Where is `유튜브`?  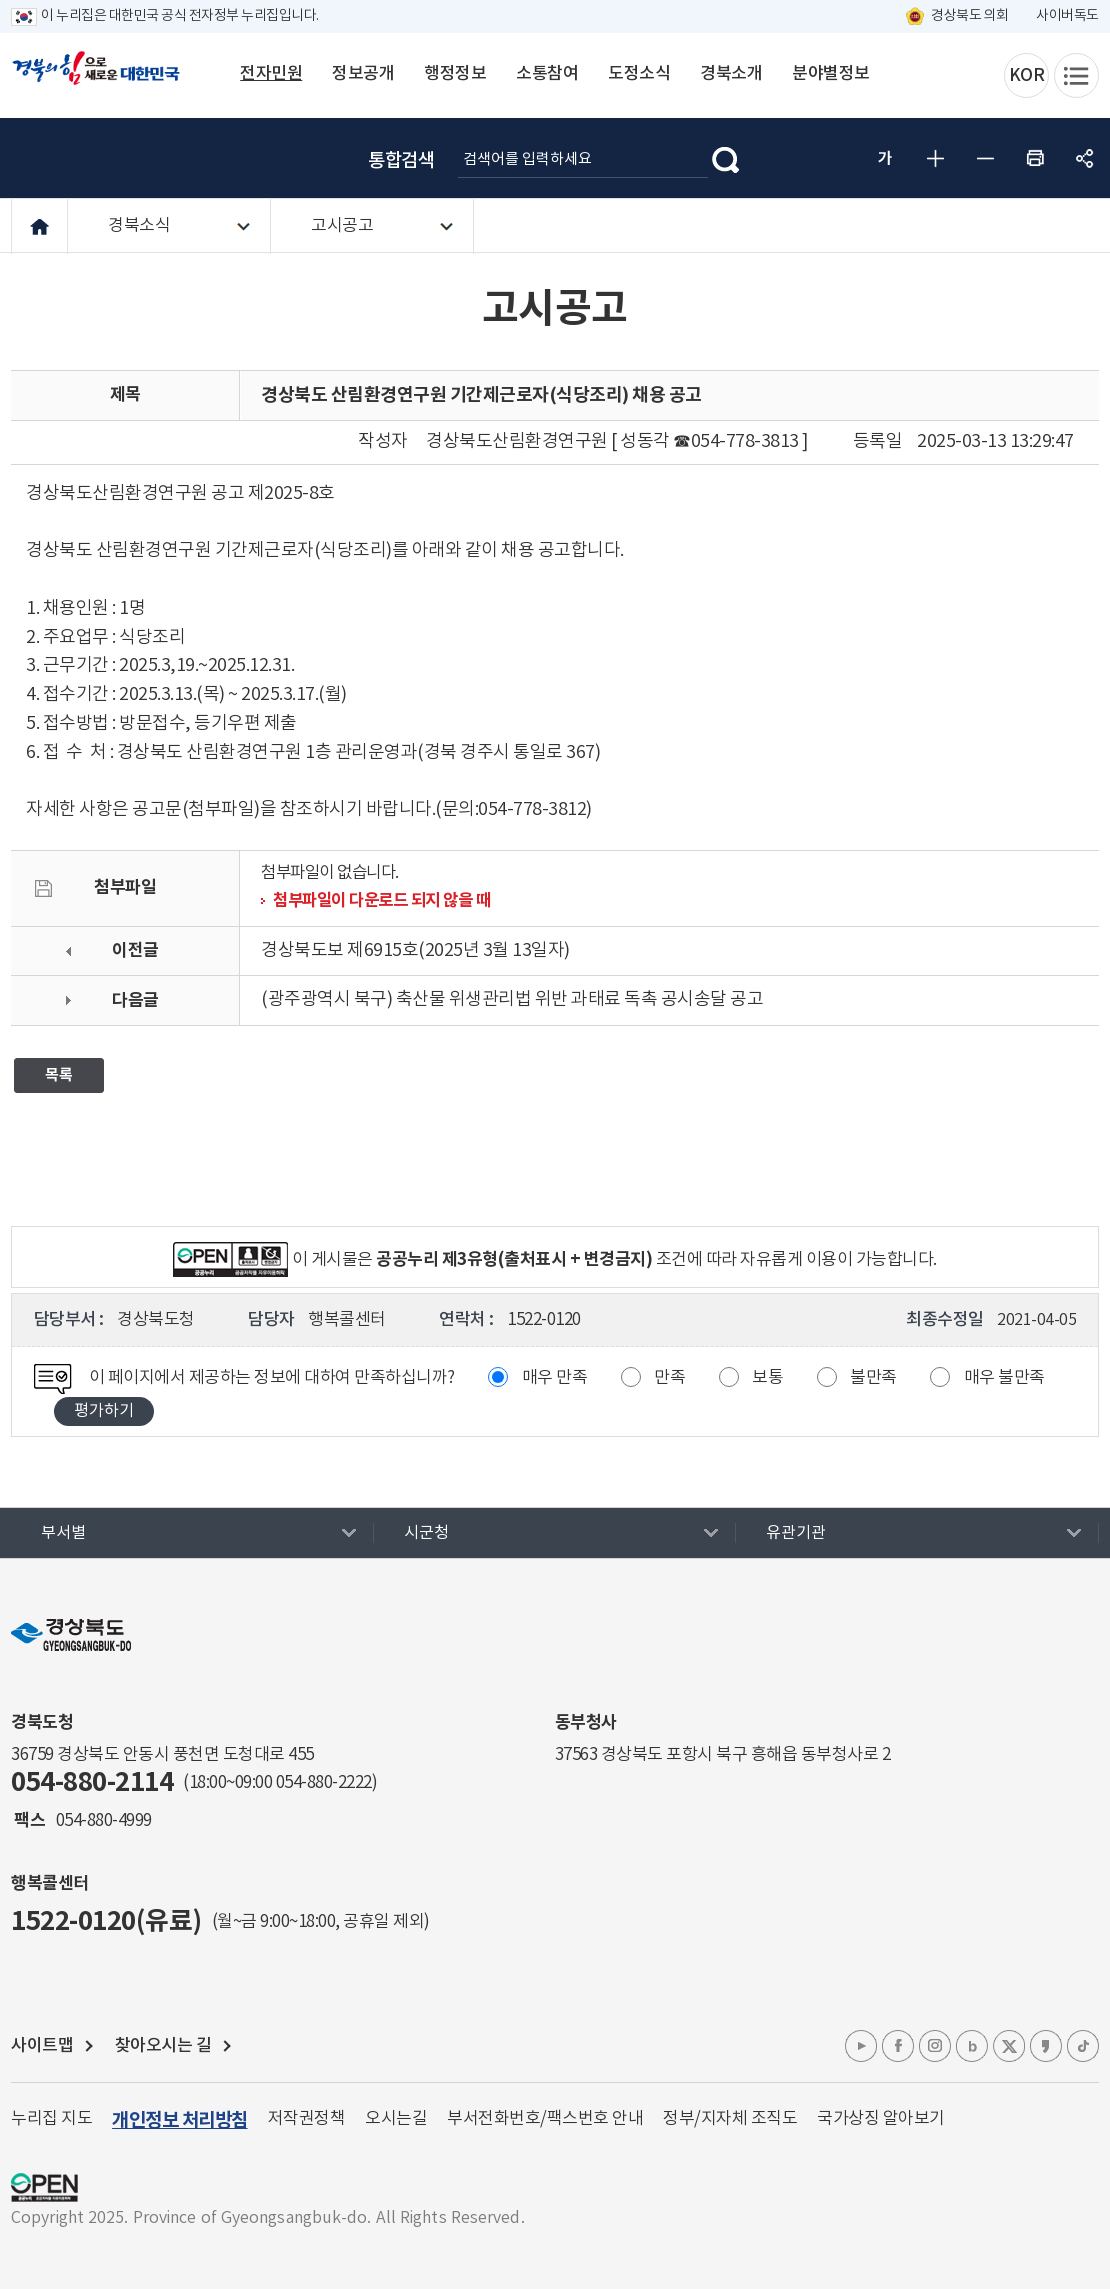 유튜브 is located at coordinates (861, 2046).